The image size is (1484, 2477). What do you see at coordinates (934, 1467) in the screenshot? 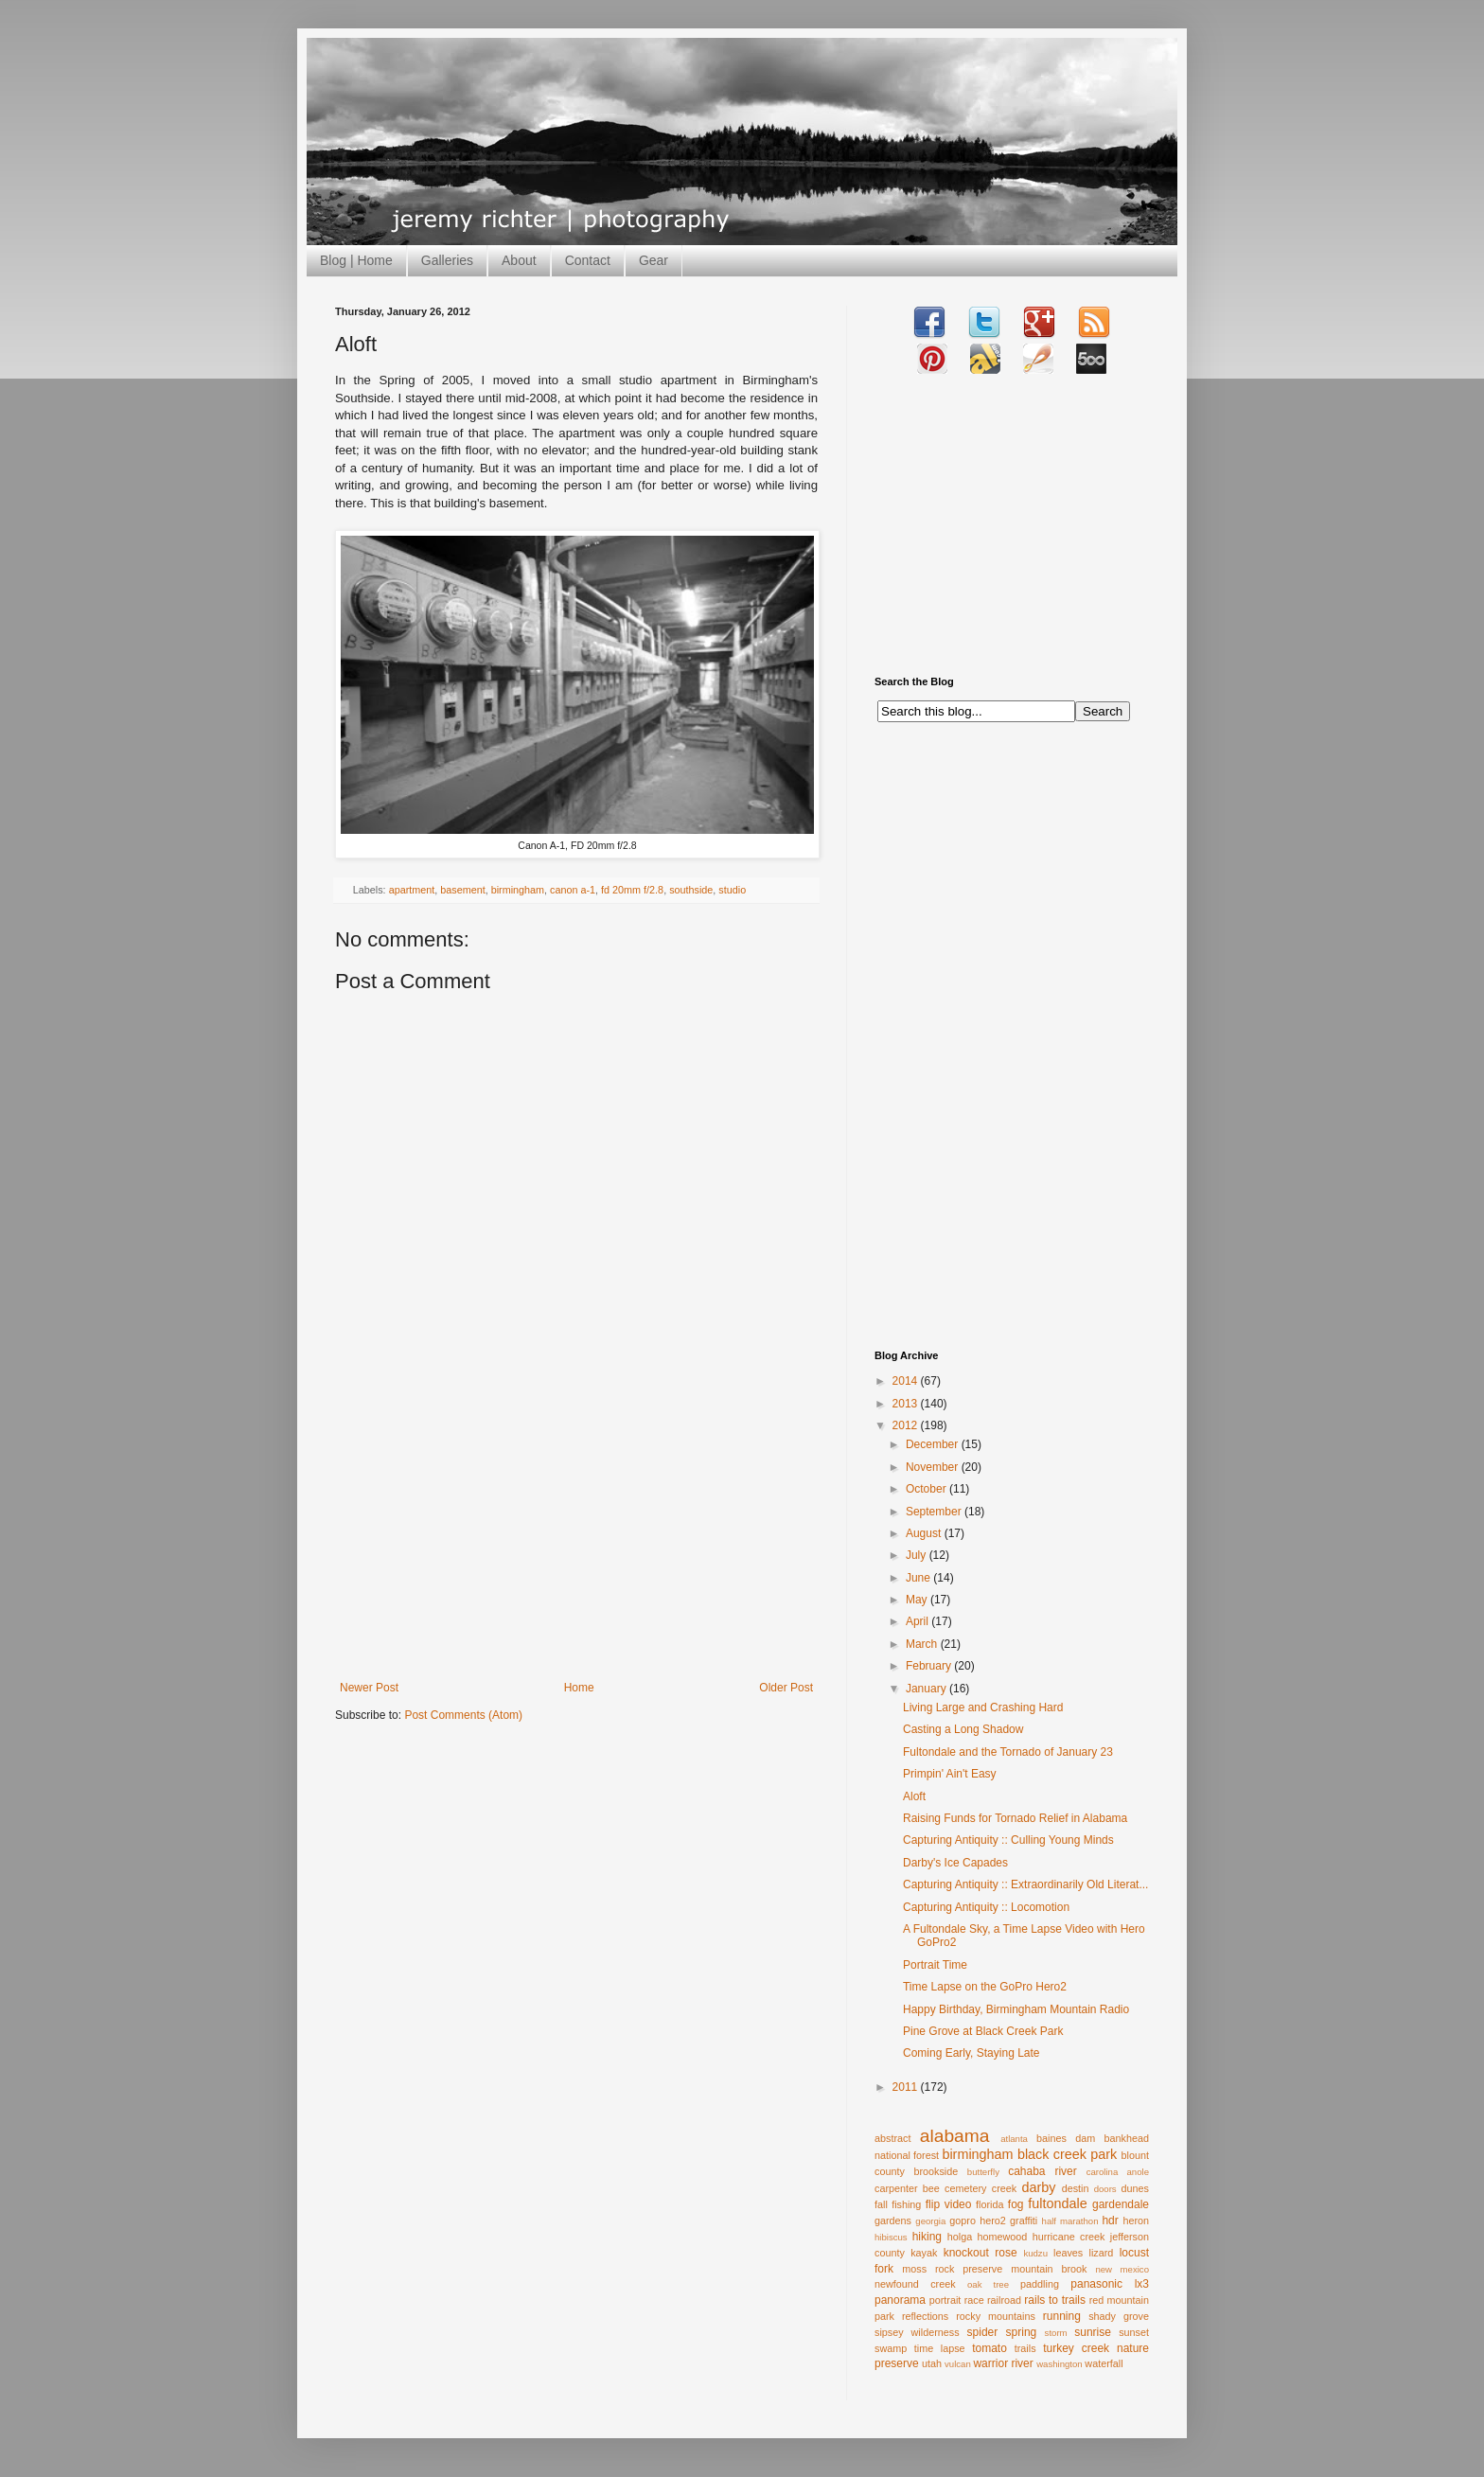
I see `November` at bounding box center [934, 1467].